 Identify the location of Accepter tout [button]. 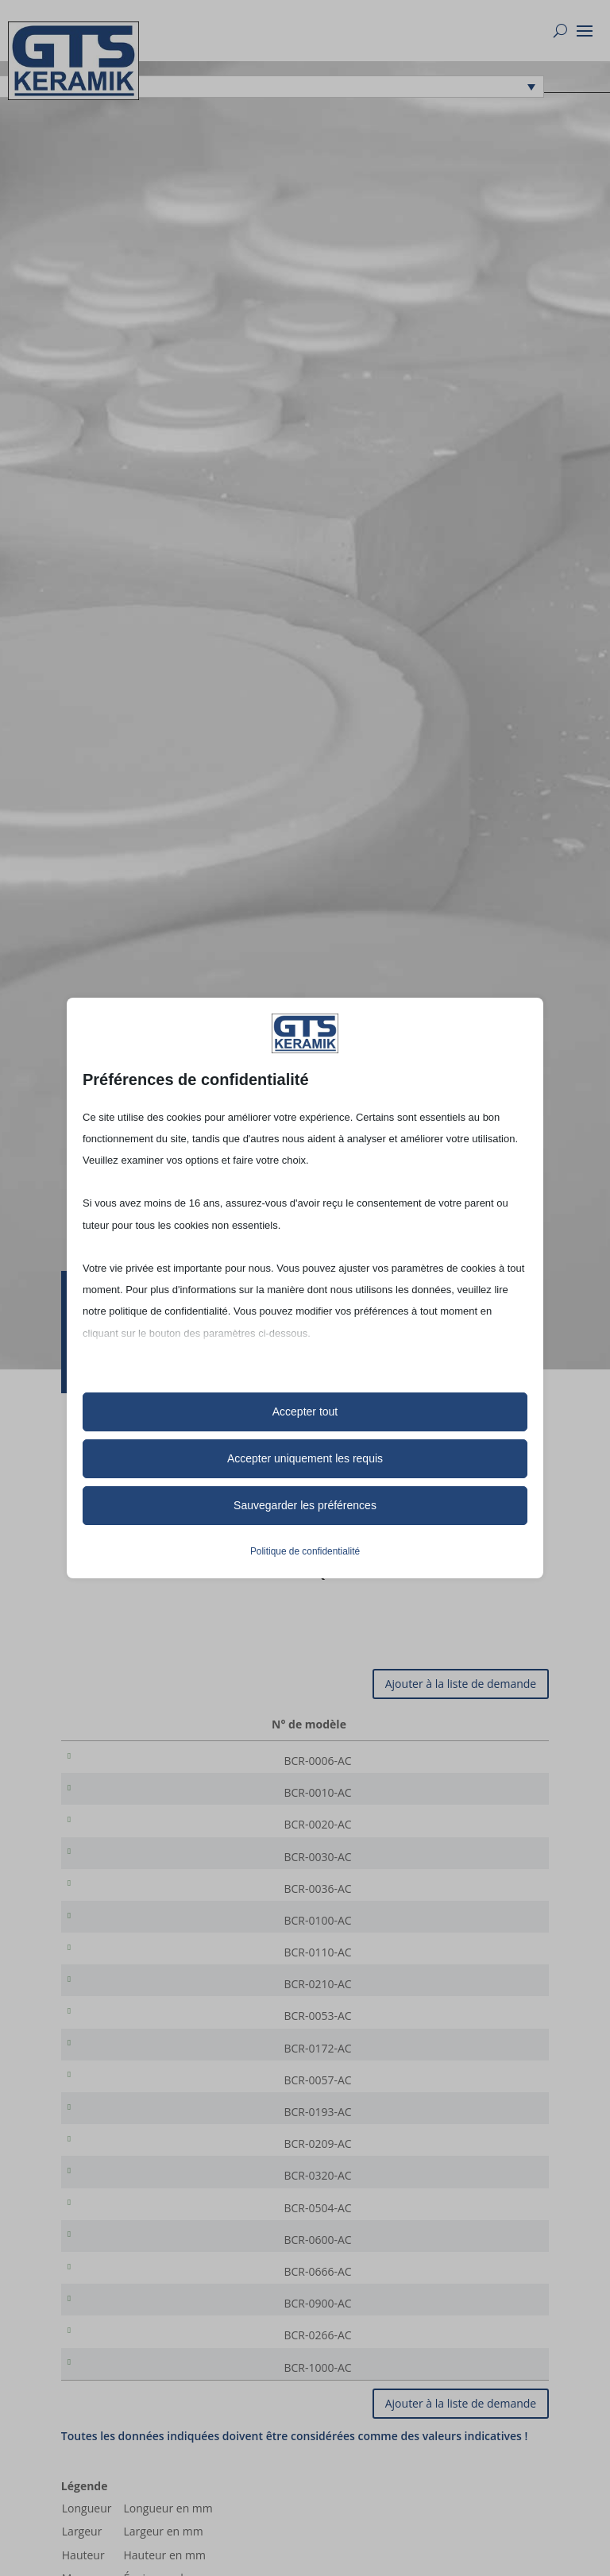
(305, 1411).